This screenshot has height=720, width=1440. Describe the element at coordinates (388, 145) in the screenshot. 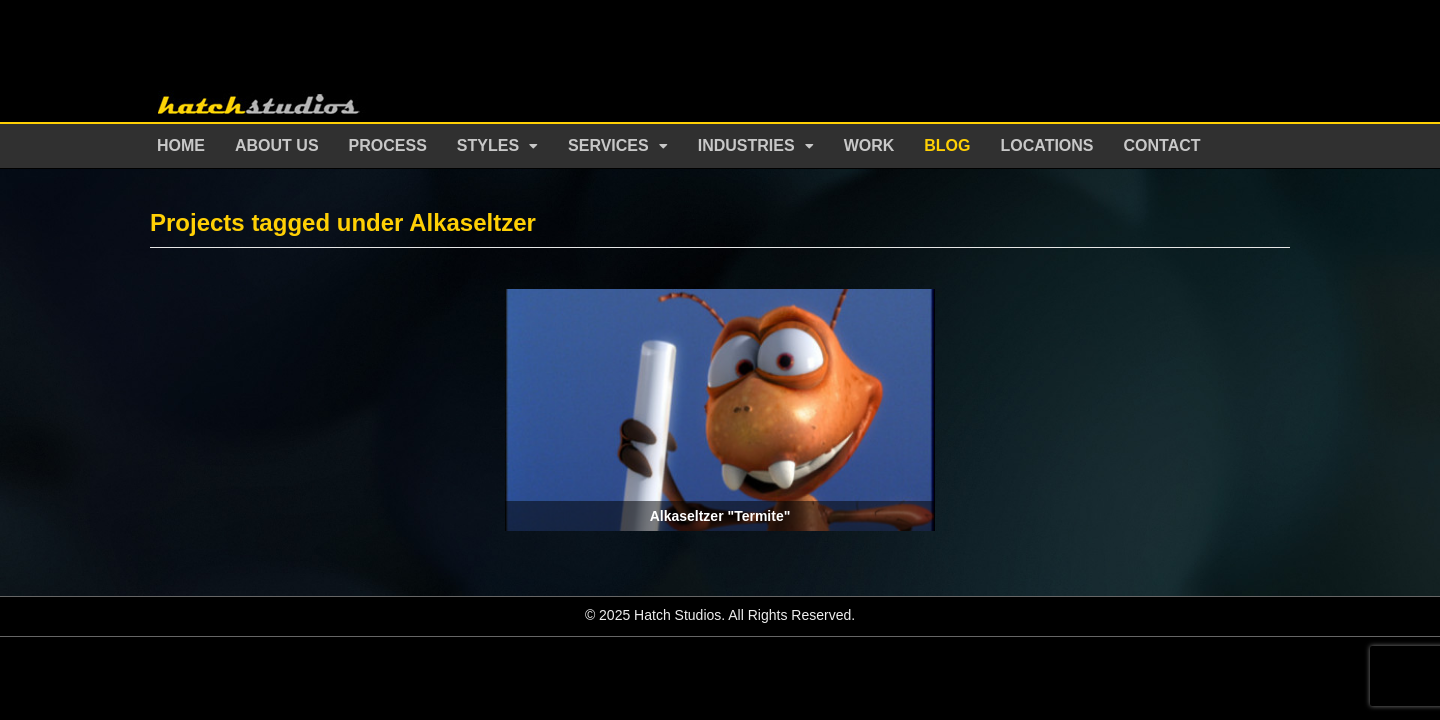

I see `Process` at that location.